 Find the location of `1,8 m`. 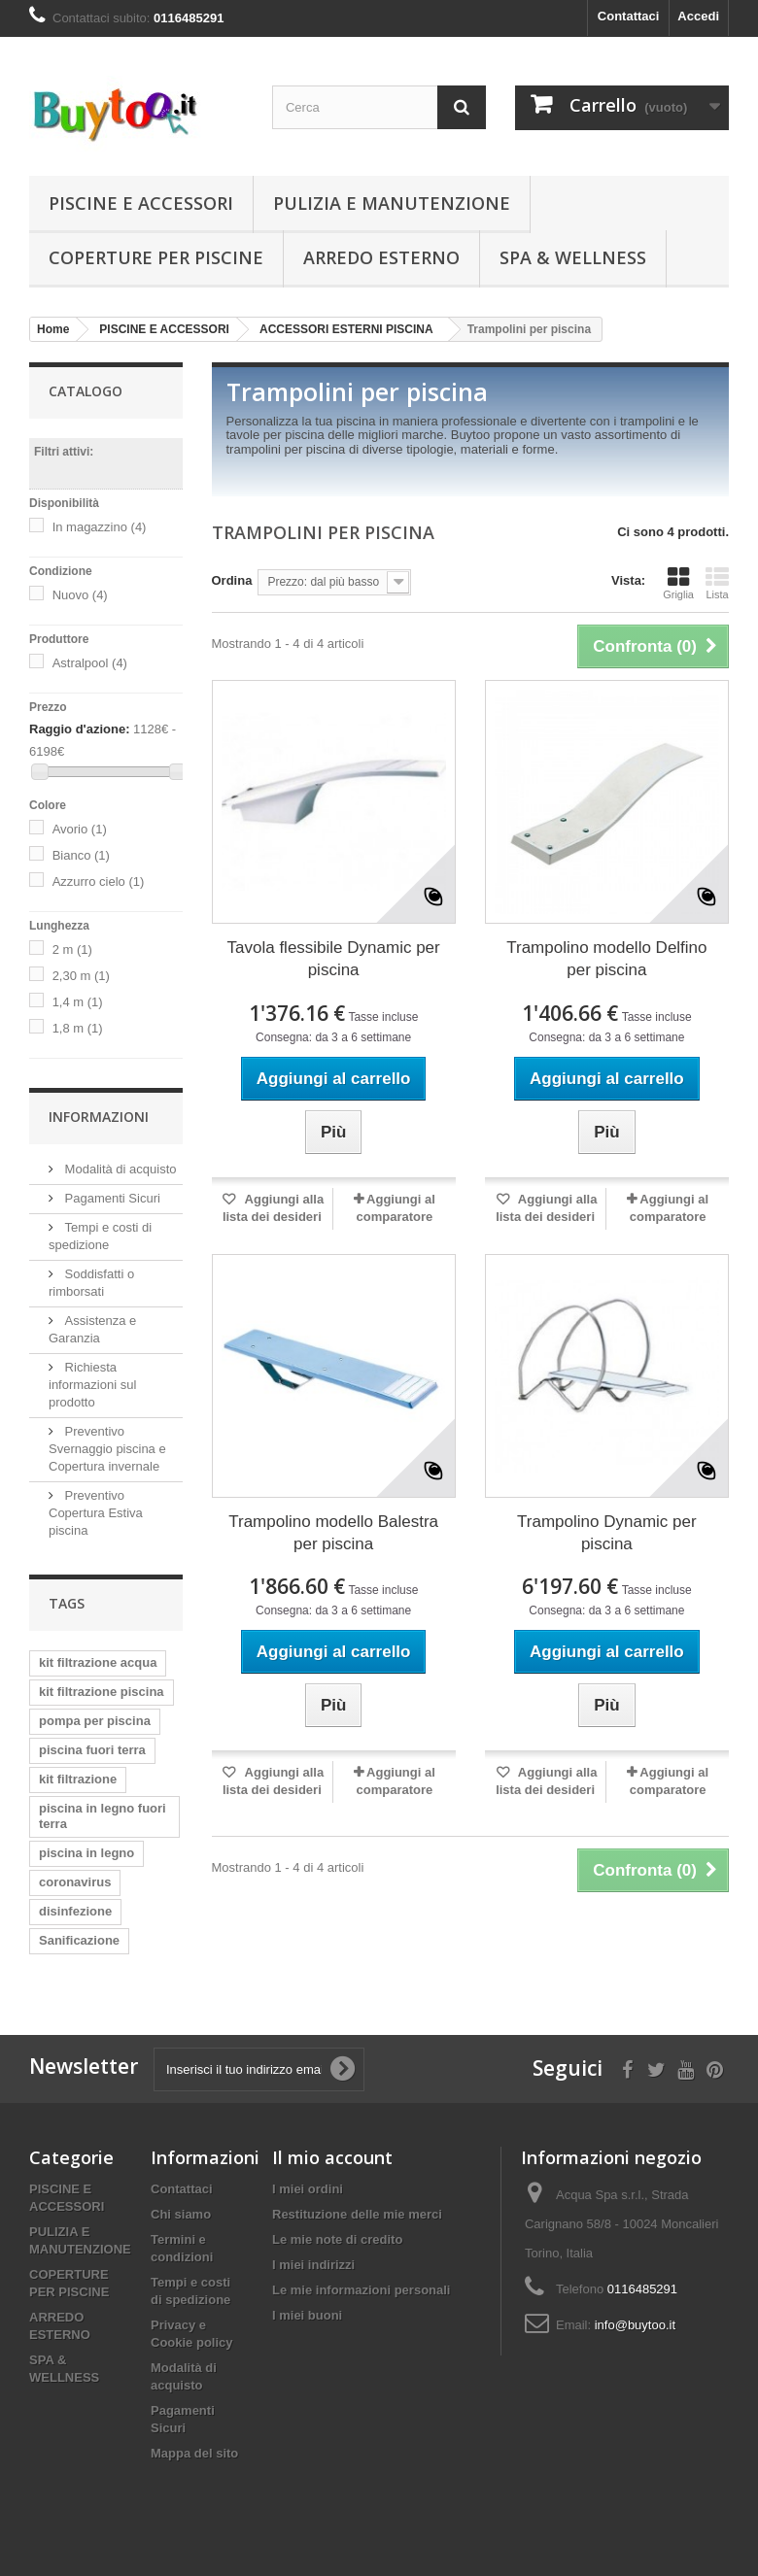

1,8 m is located at coordinates (77, 1028).